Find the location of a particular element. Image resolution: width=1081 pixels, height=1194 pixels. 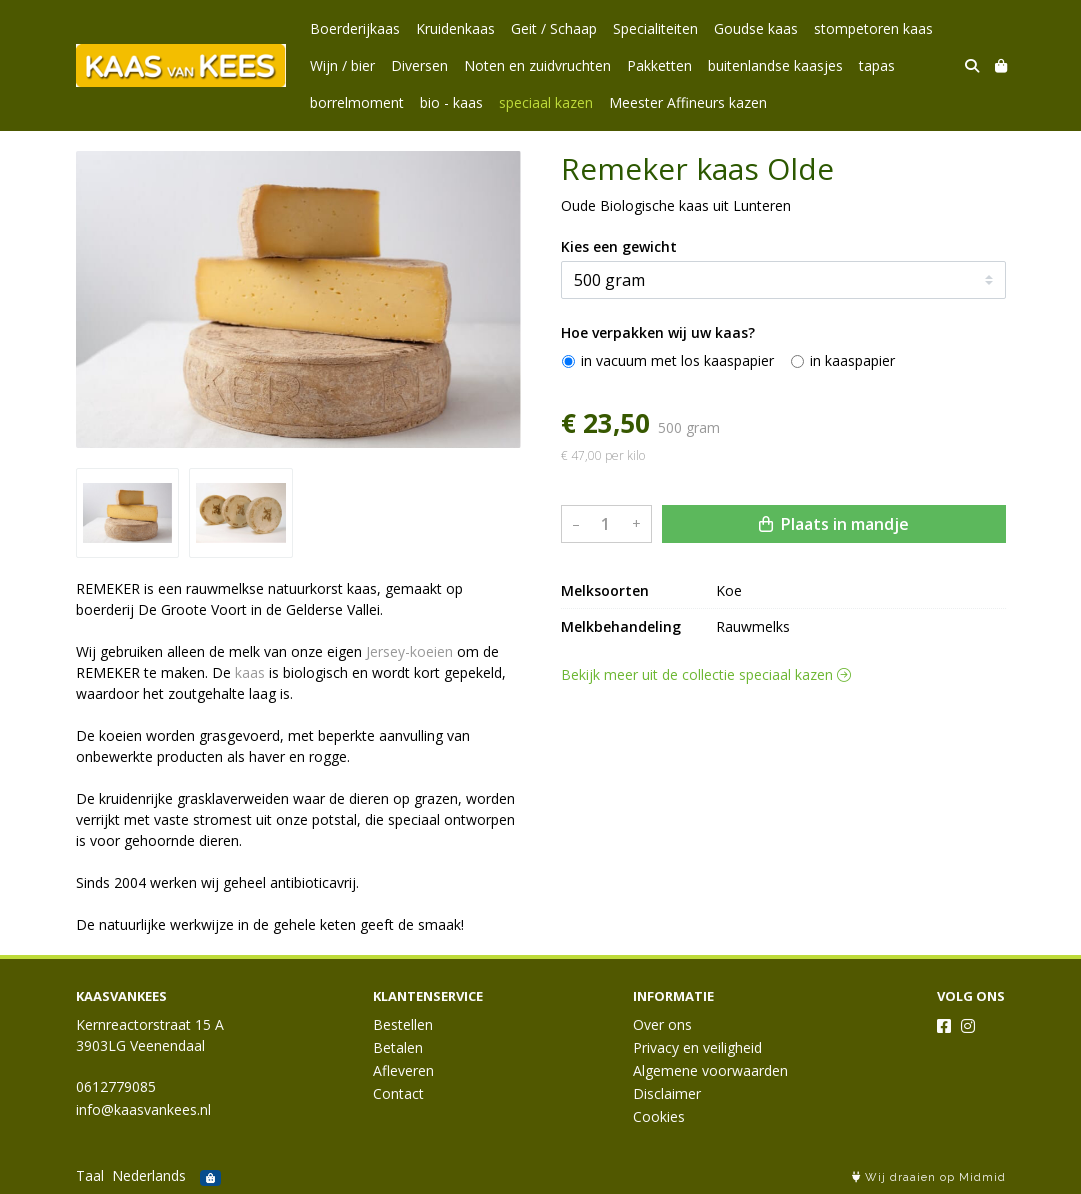

Cookies is located at coordinates (659, 1116).